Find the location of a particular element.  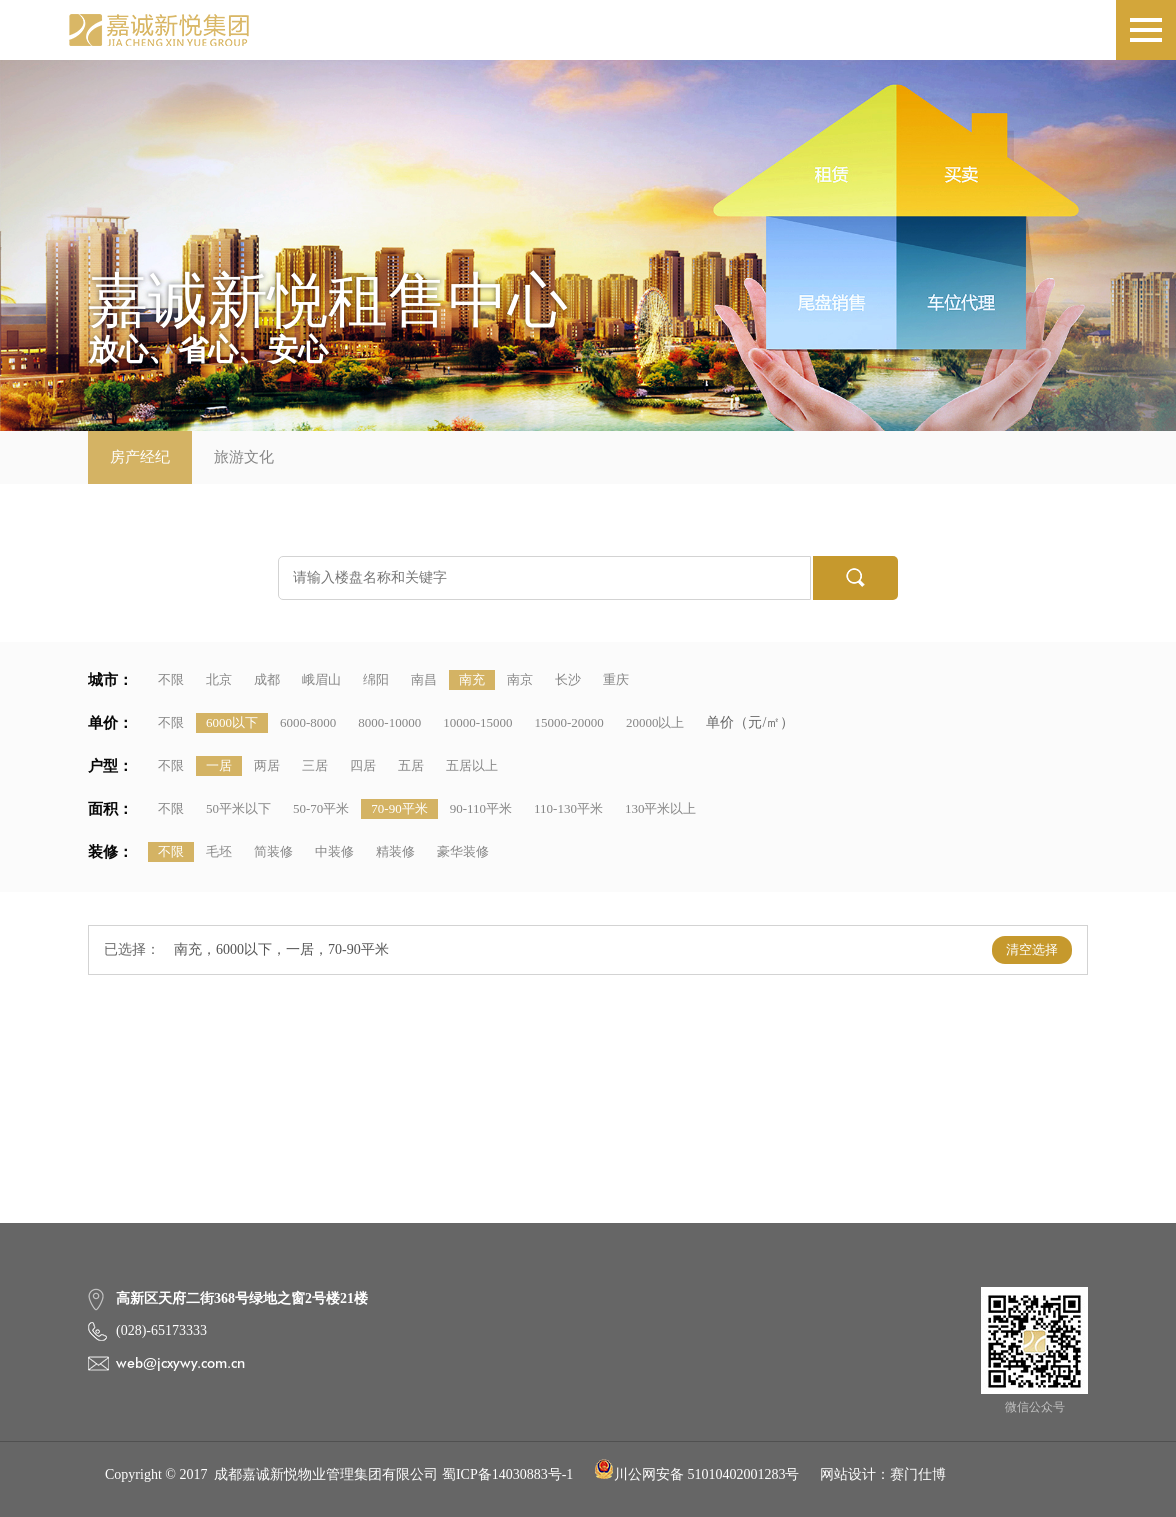

毛坯 is located at coordinates (219, 851).